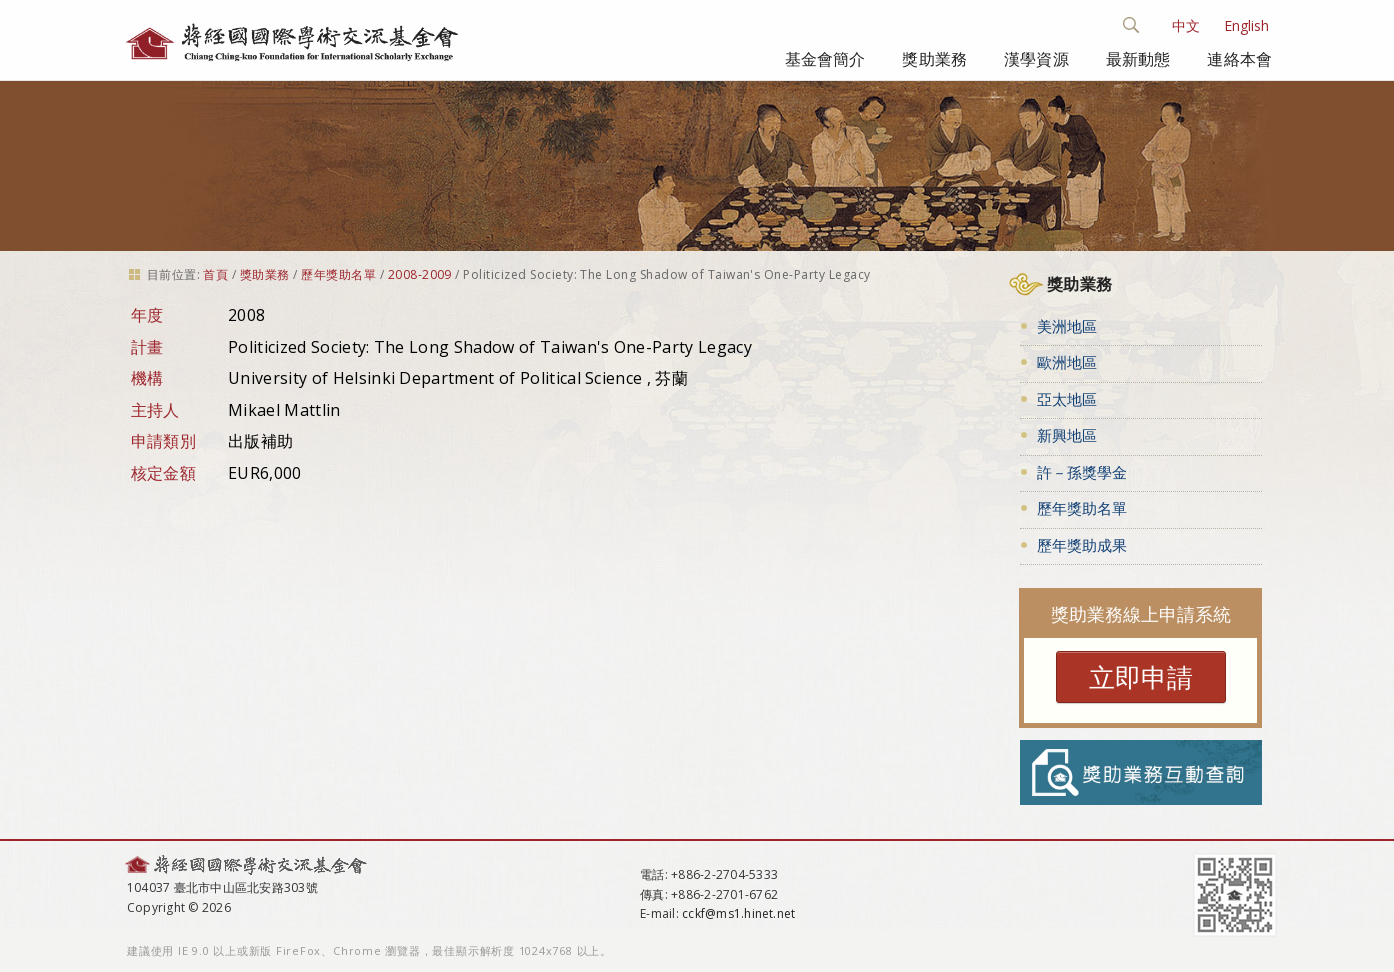 Image resolution: width=1394 pixels, height=972 pixels. I want to click on 計畫, so click(147, 347).